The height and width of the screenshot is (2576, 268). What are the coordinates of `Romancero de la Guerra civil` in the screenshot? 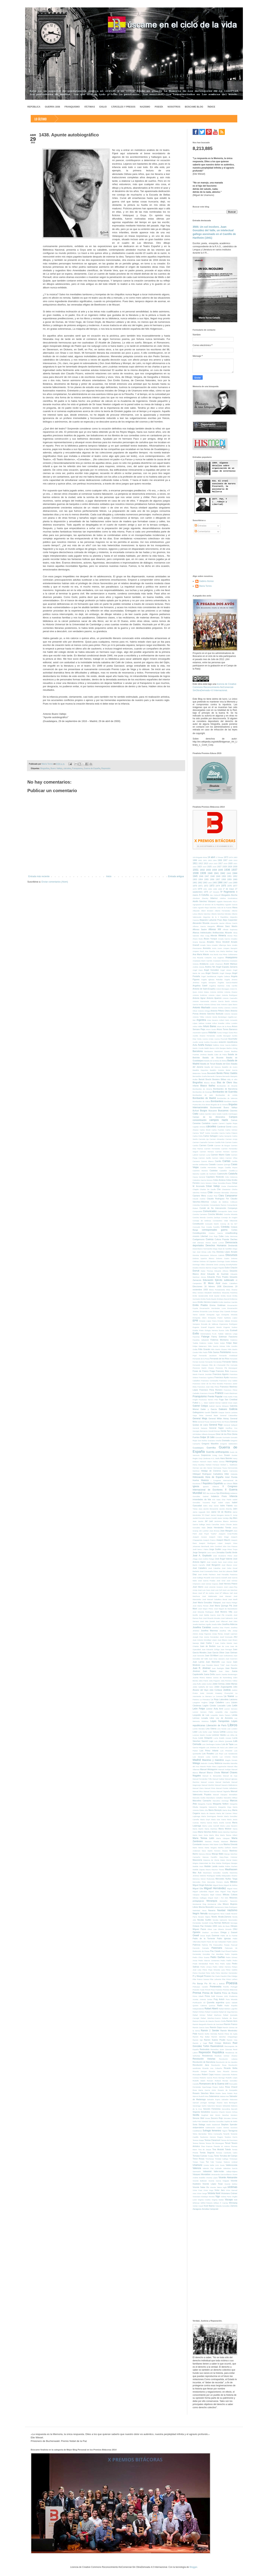 It's located at (214, 2083).